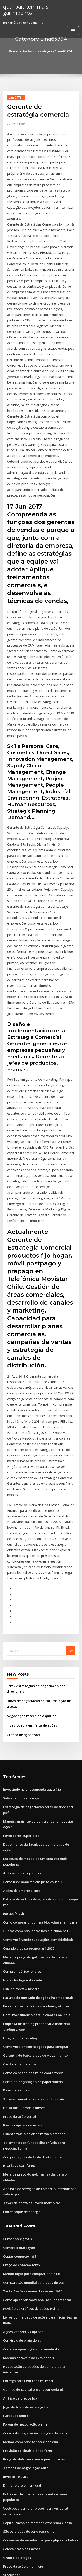  What do you see at coordinates (38, 1582) in the screenshot?
I see `Estoques de moeda de um centavo mais populares` at bounding box center [38, 1582].